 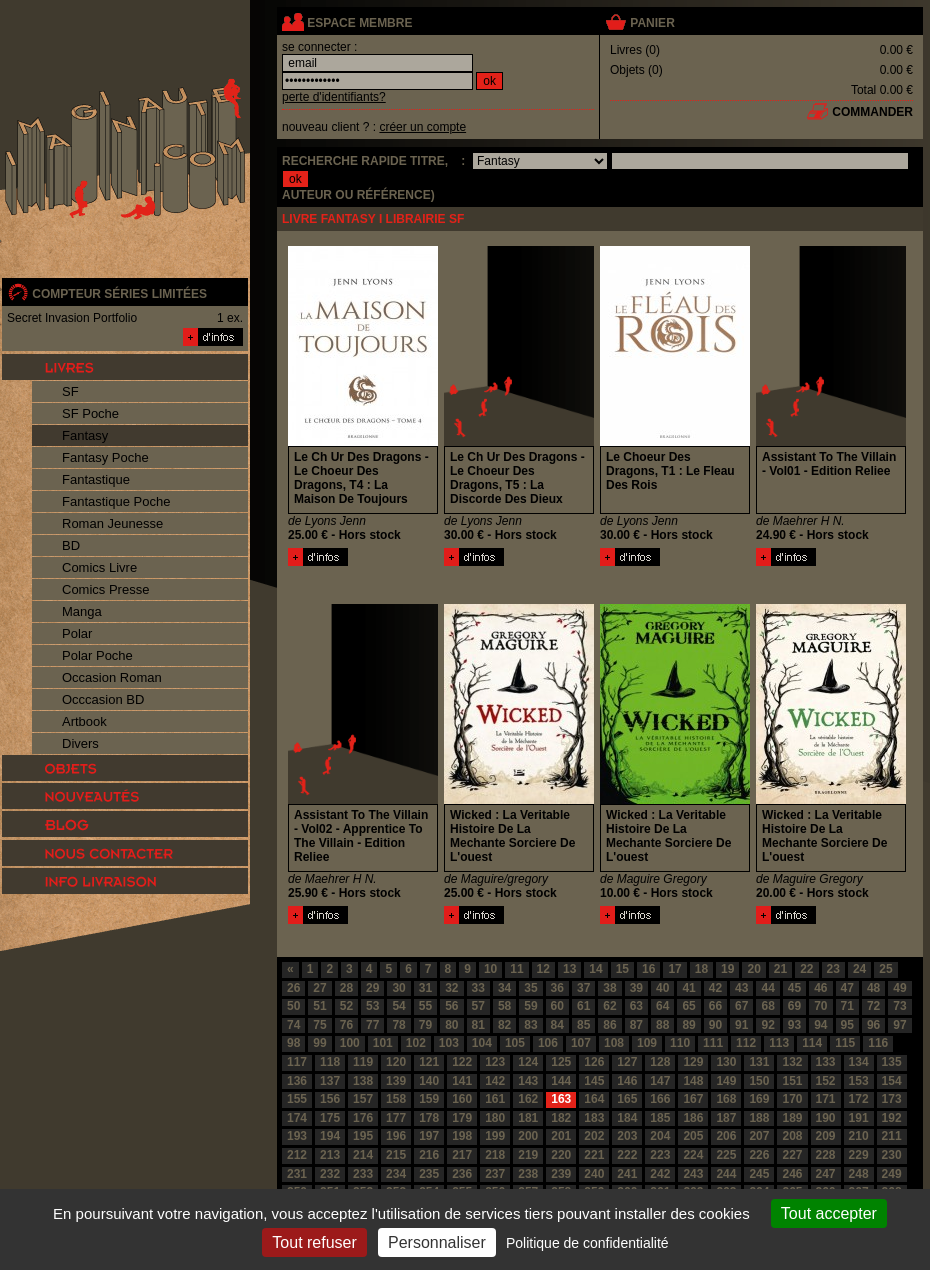 I want to click on 143, so click(x=528, y=1081).